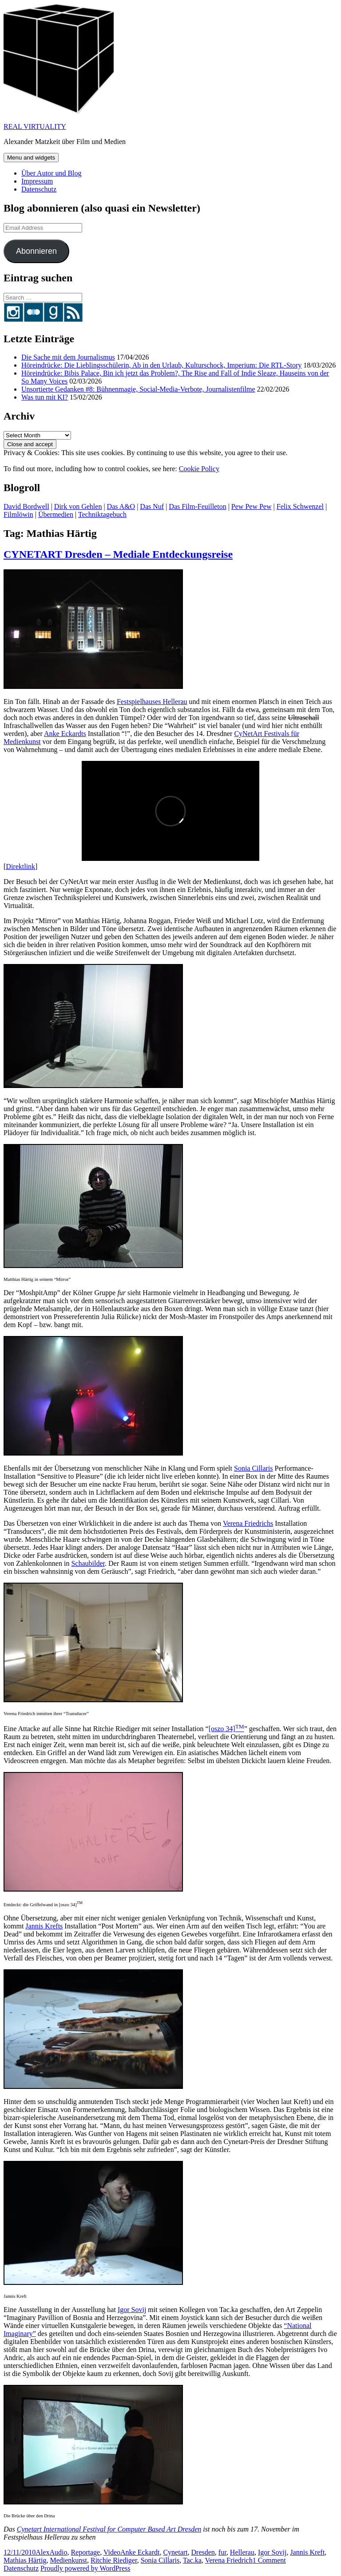 The width and height of the screenshot is (341, 2576). I want to click on Höreindrücke: Die Lieblingsschülerin, Ab in den Urlaub, Kulturschock, Imperium: Die RTL-Story, so click(161, 365).